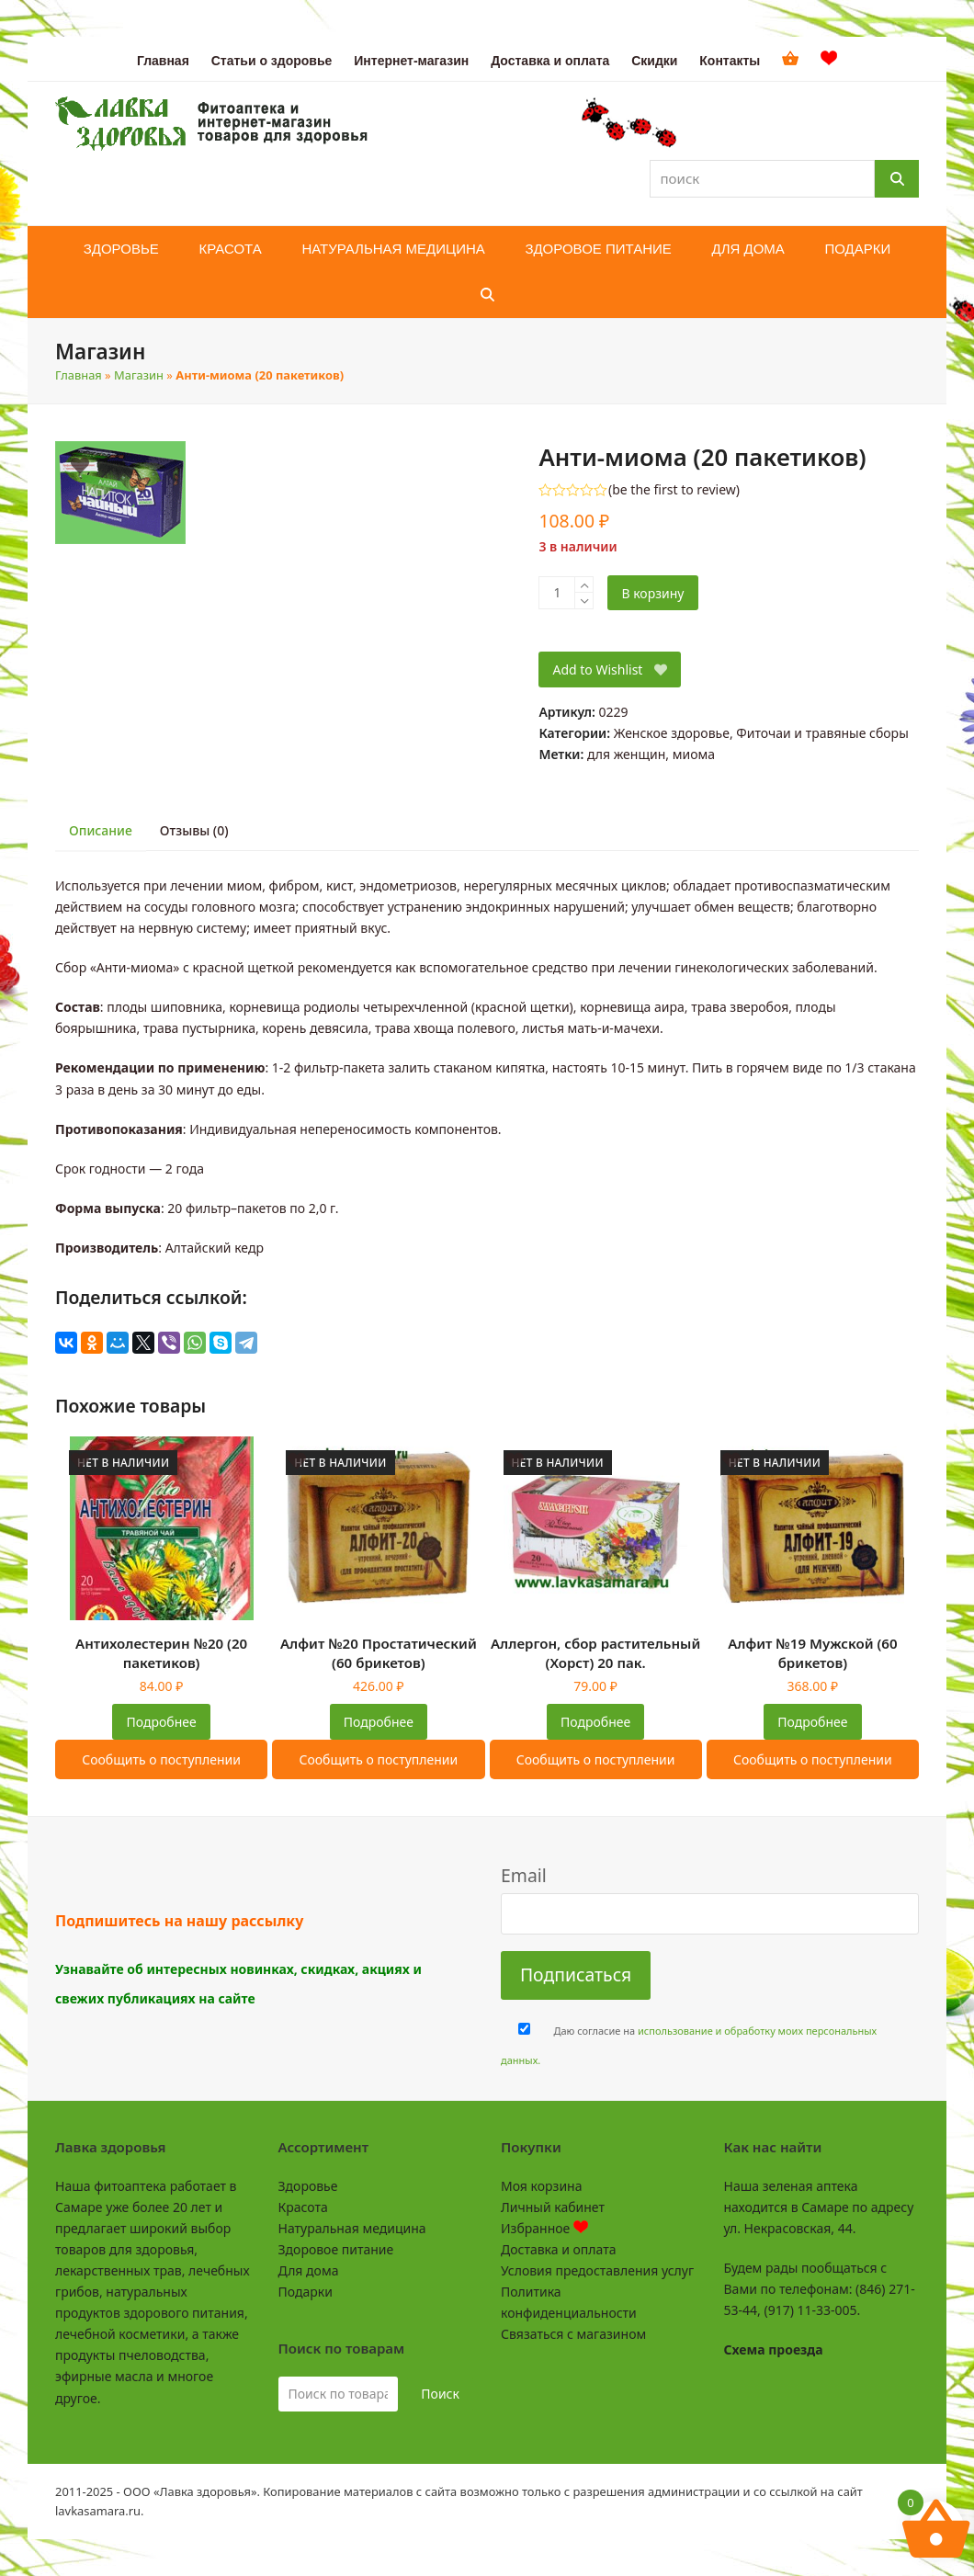 This screenshot has width=974, height=2576. What do you see at coordinates (558, 2249) in the screenshot?
I see `Доставка и оплата` at bounding box center [558, 2249].